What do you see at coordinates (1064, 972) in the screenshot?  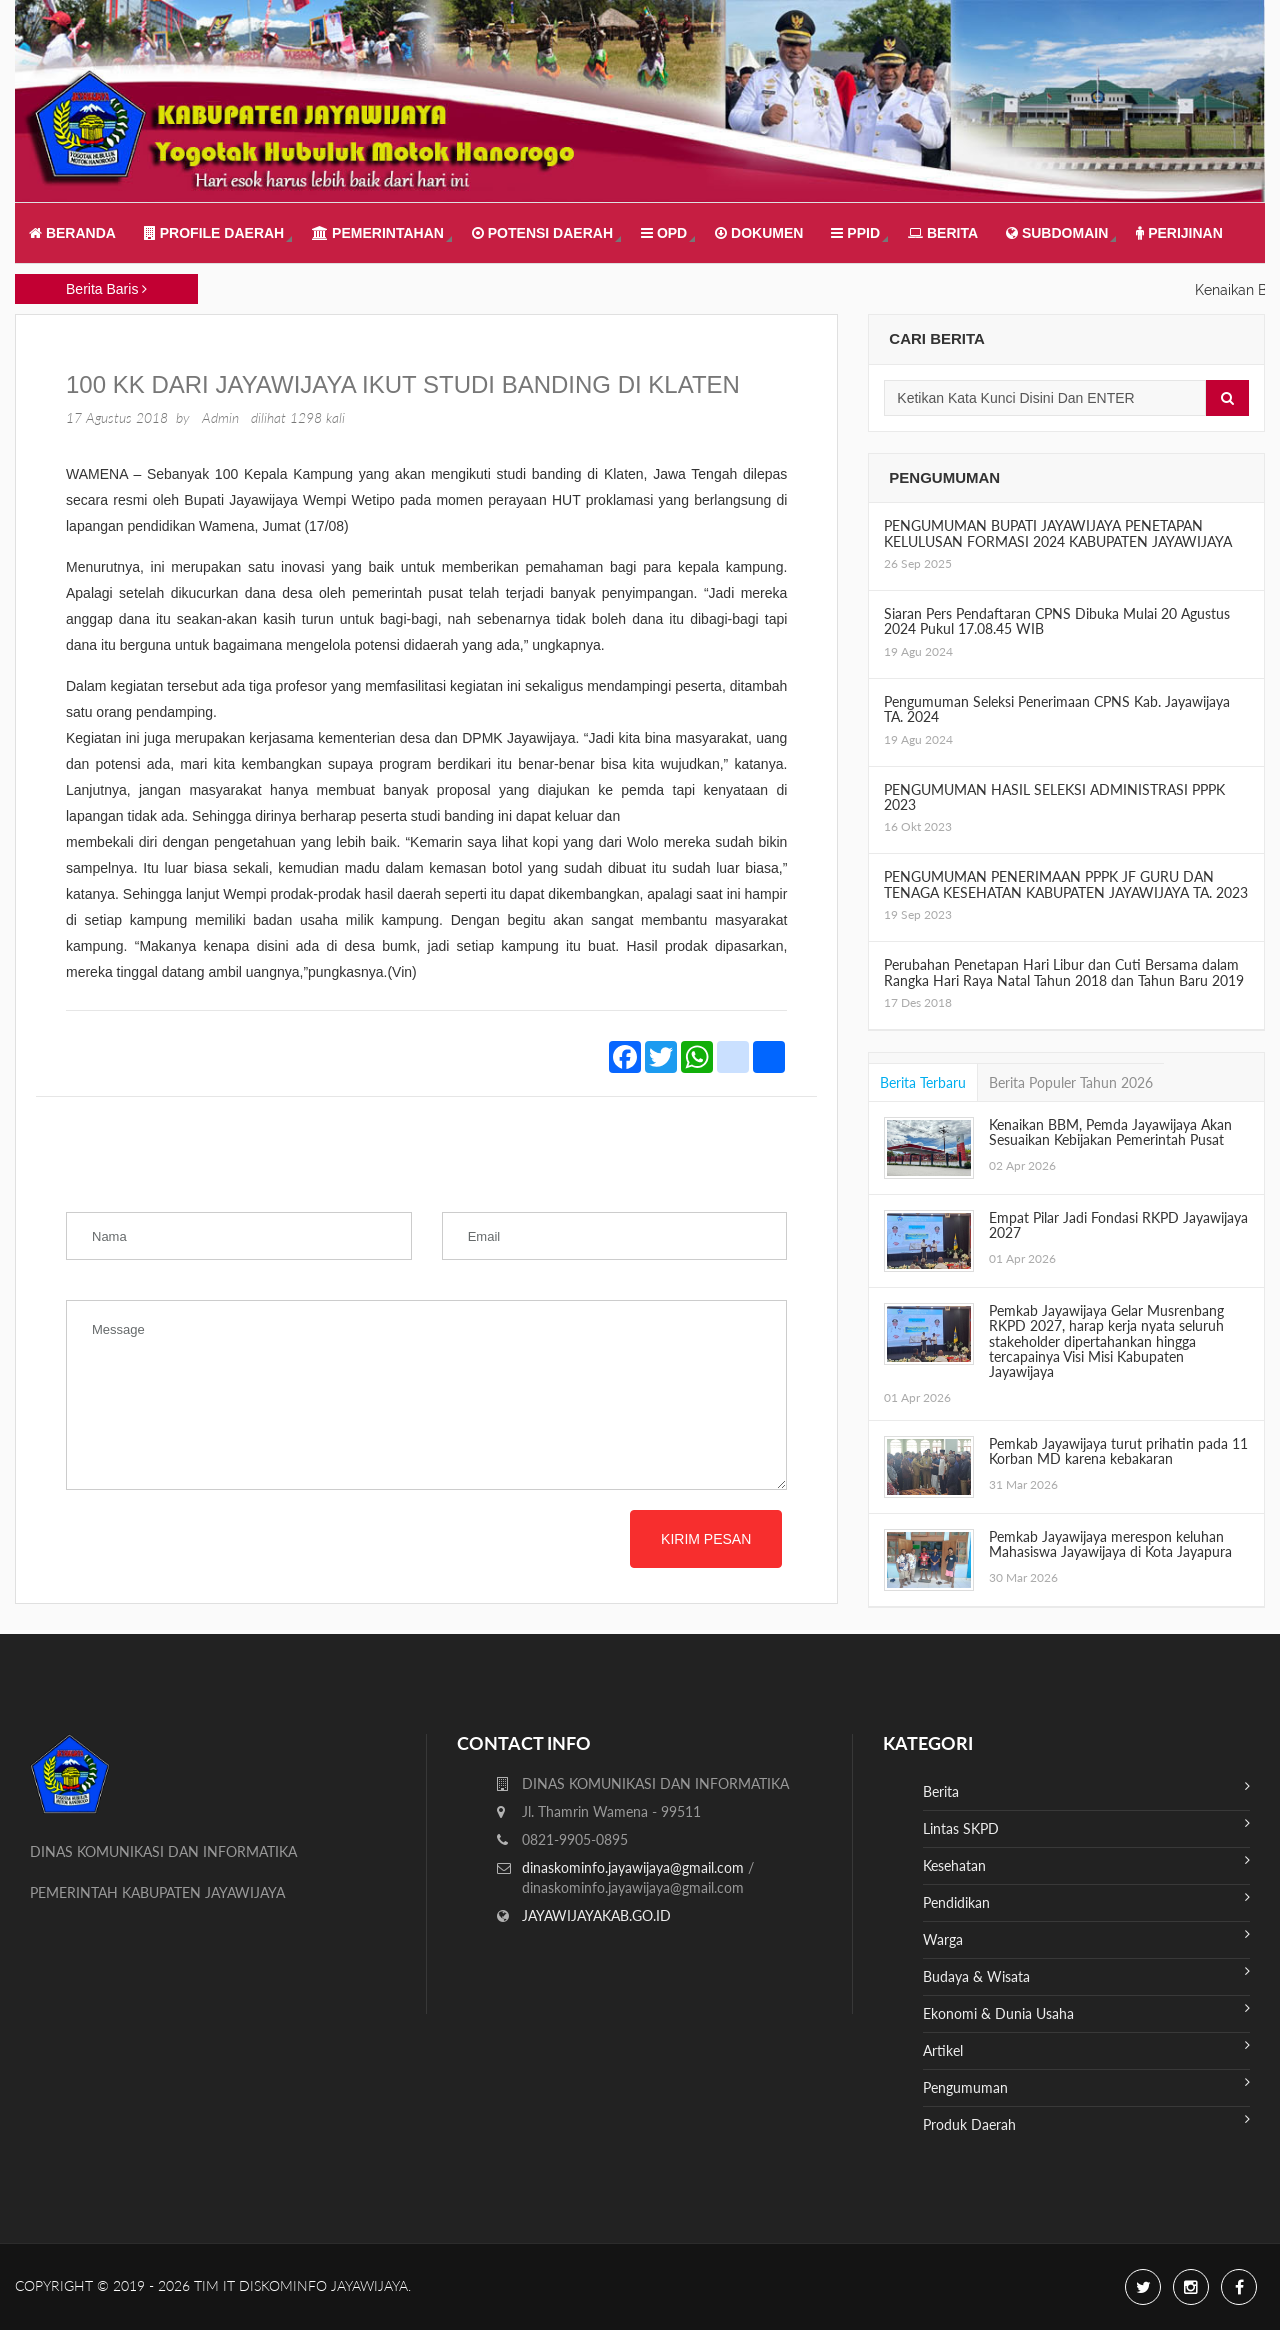 I see `Perubahan Penetapan Hari Libur dan Cuti Bersama dalam Rangka Hari Raya Natal Tahun 2018 dan Tahun Baru 2019` at bounding box center [1064, 972].